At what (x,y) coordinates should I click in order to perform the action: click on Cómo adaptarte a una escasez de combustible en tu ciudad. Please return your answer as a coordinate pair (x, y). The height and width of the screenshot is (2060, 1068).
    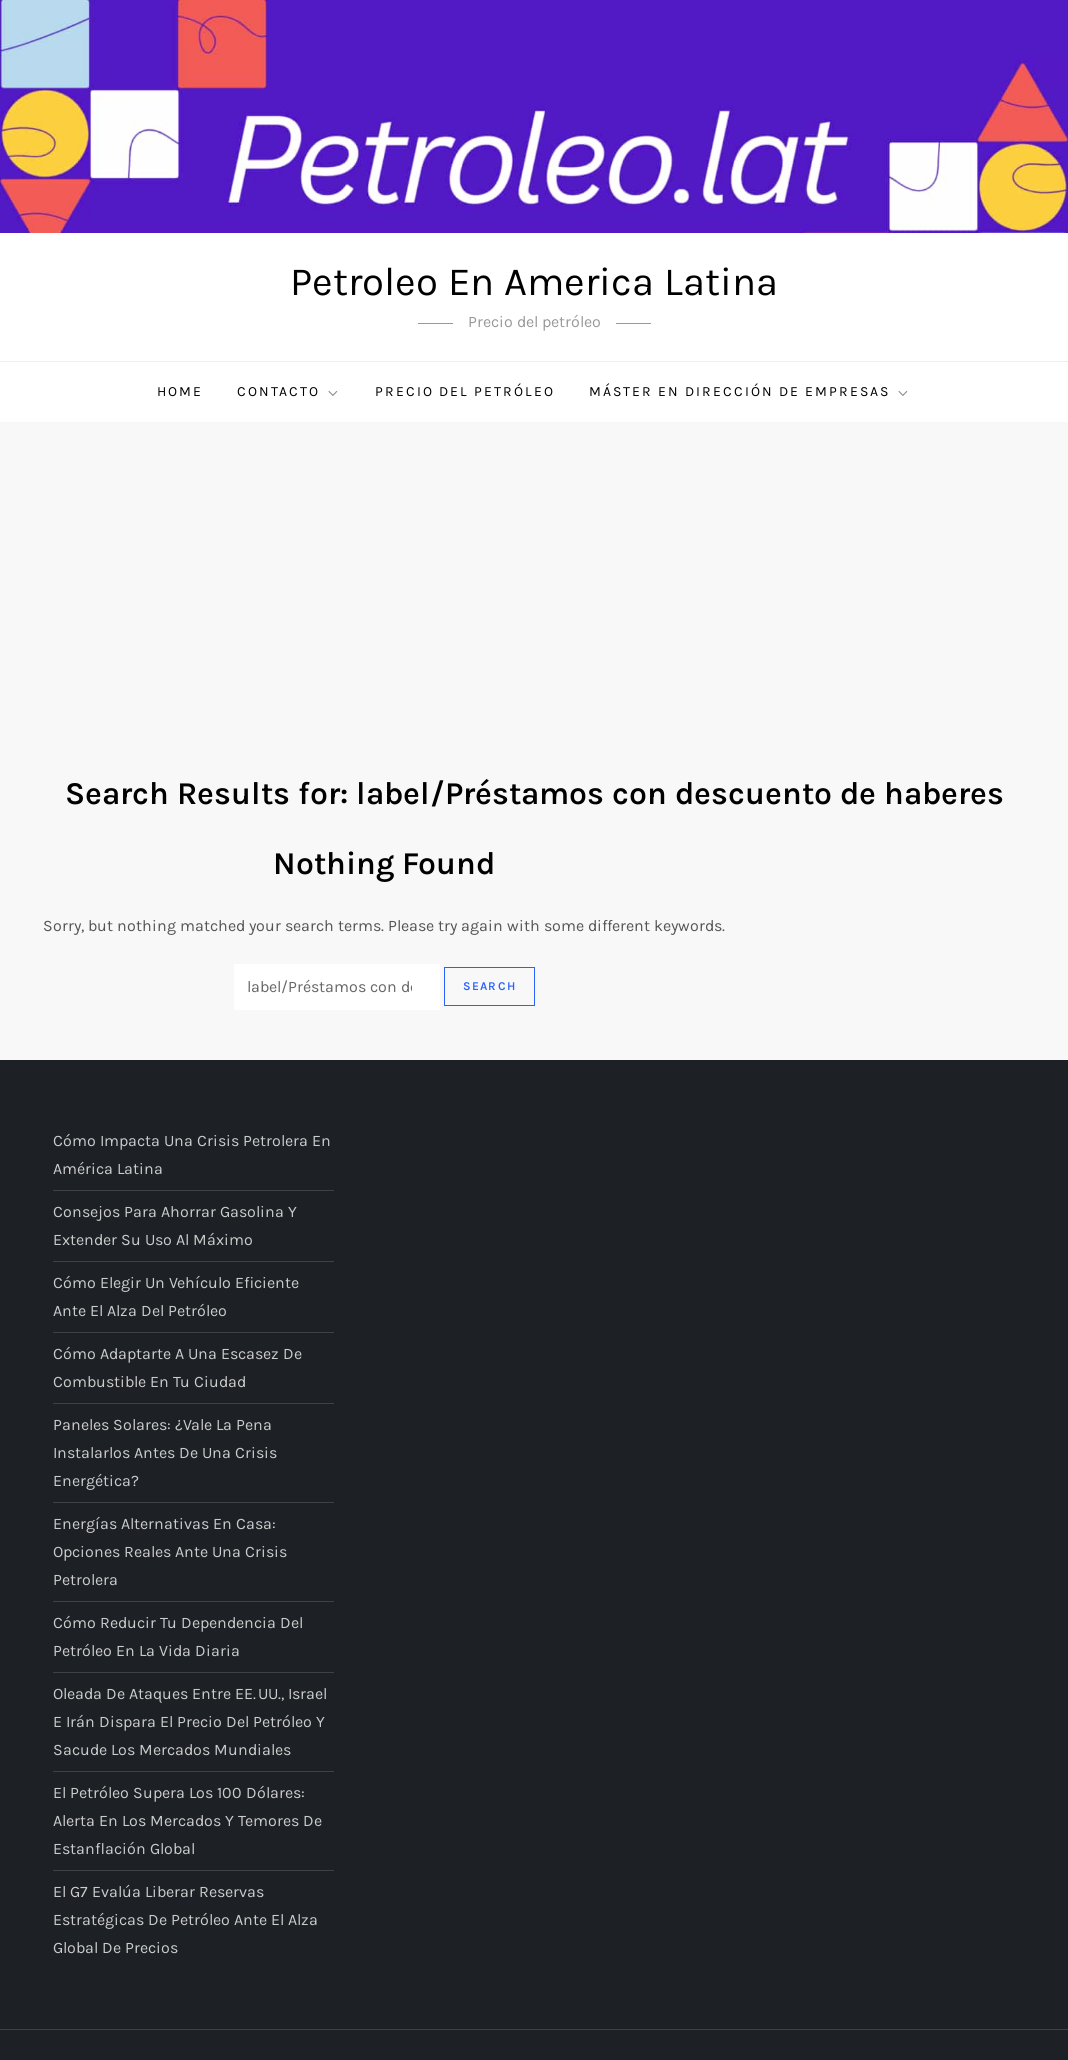
    Looking at the image, I should click on (177, 1367).